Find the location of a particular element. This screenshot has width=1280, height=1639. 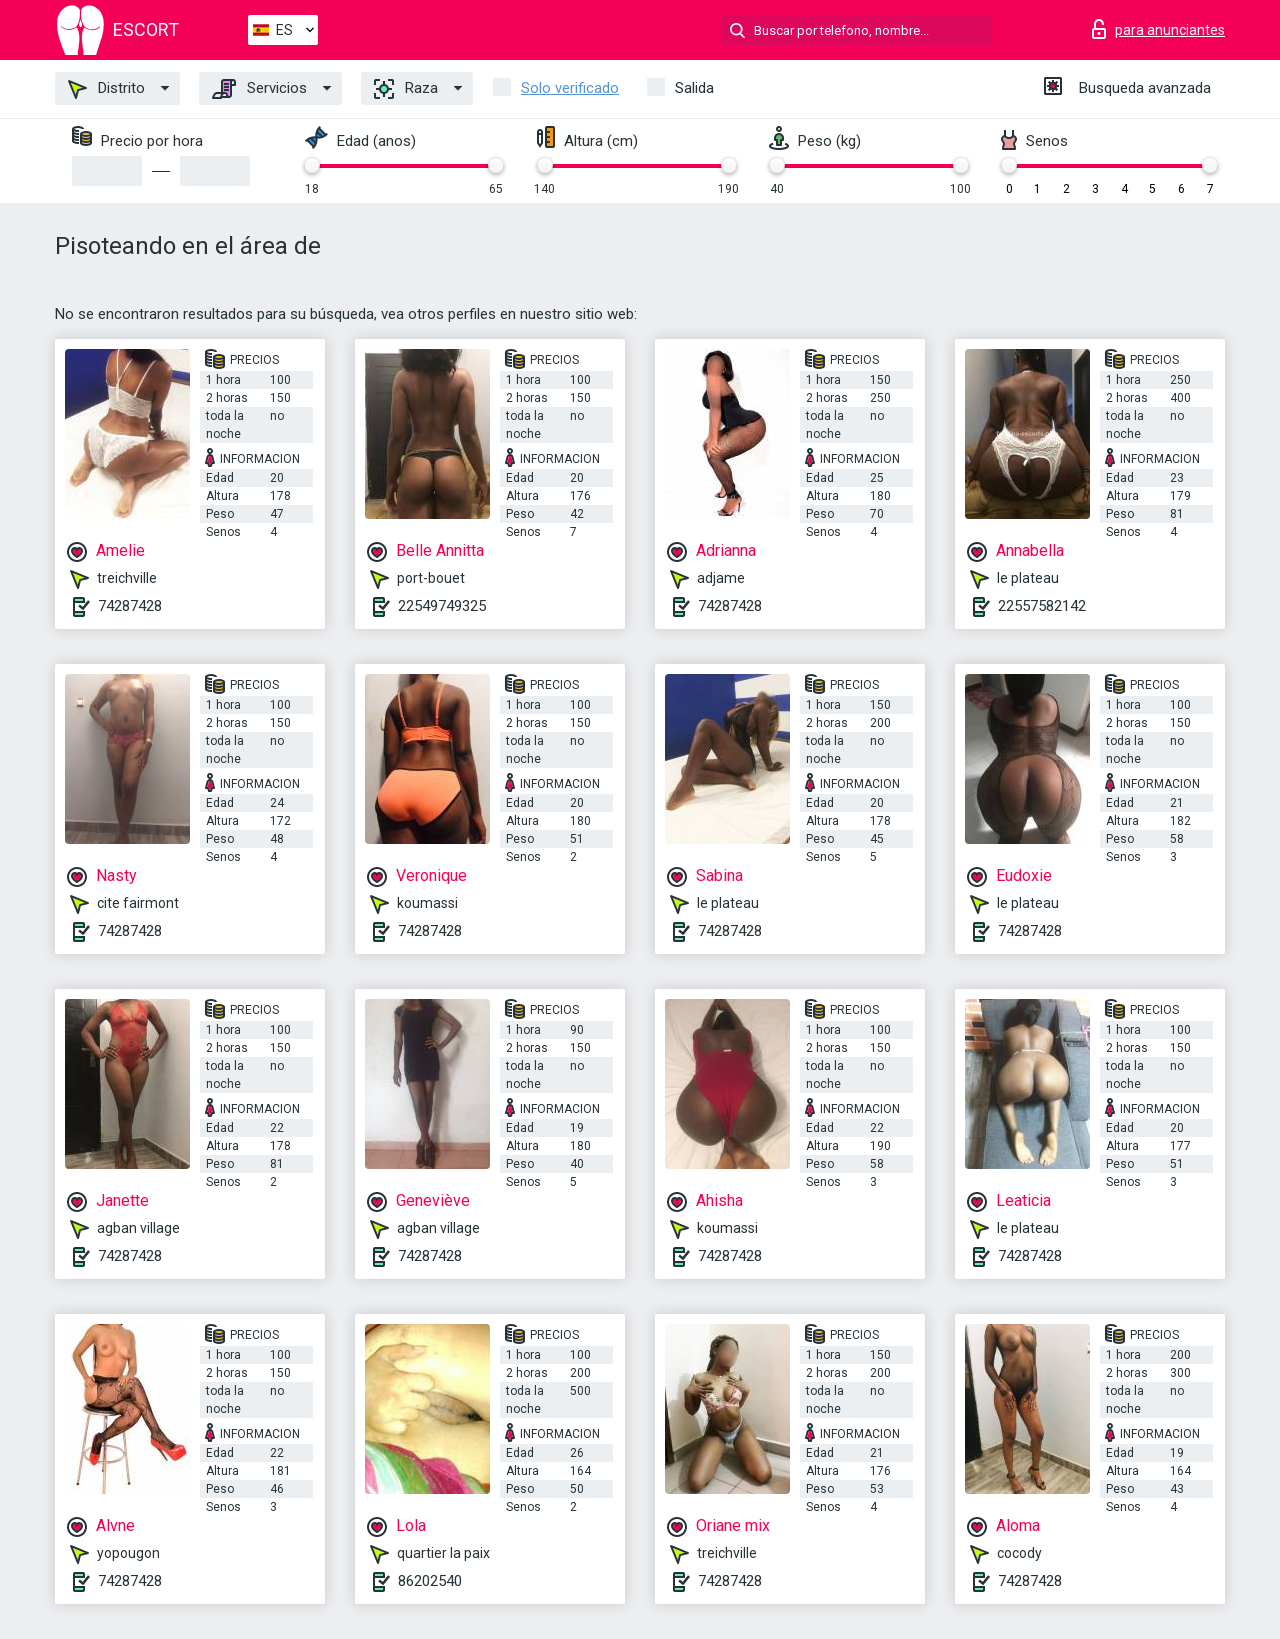

86202540 is located at coordinates (430, 1581).